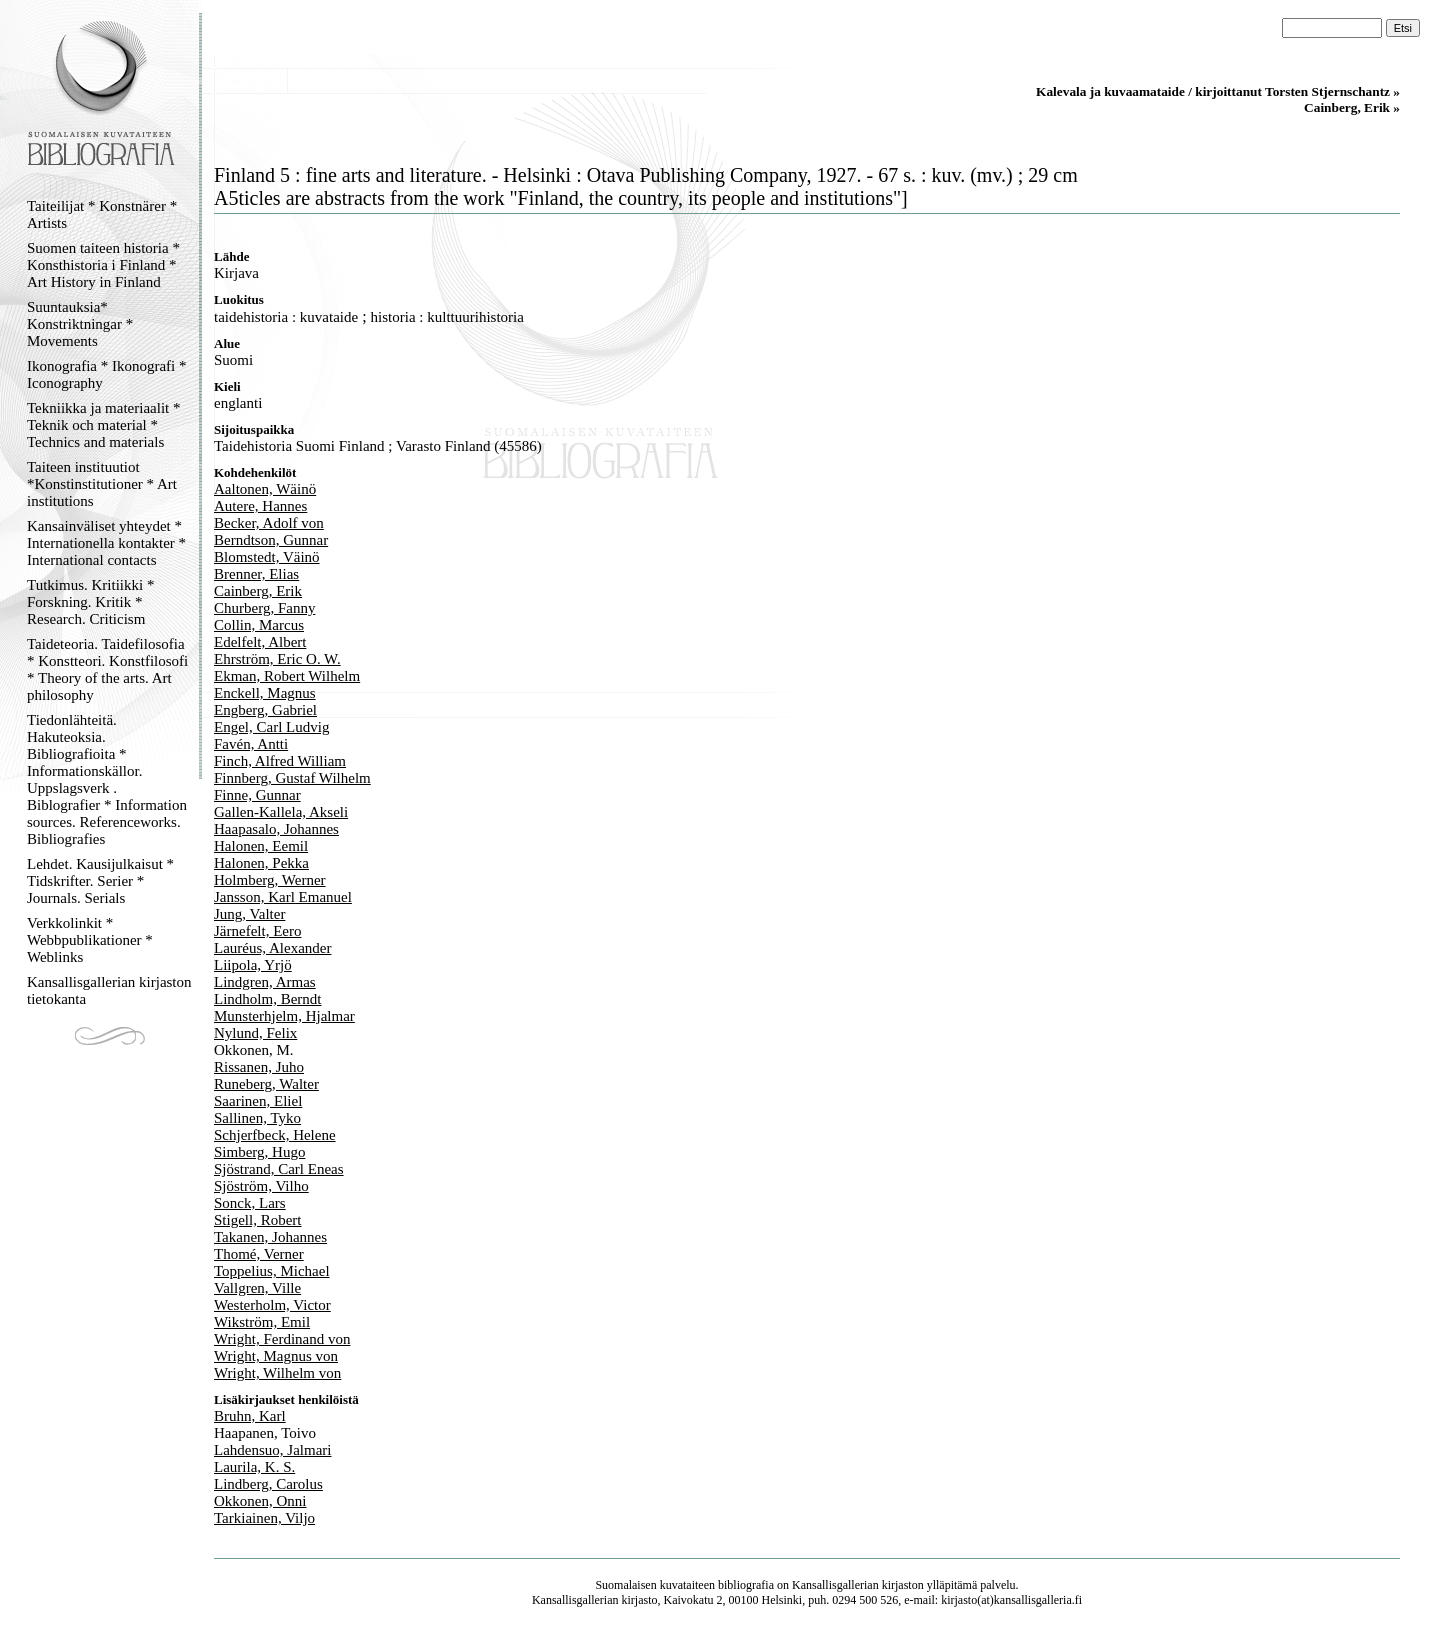  Describe the element at coordinates (280, 761) in the screenshot. I see `Finch, Alfred William` at that location.